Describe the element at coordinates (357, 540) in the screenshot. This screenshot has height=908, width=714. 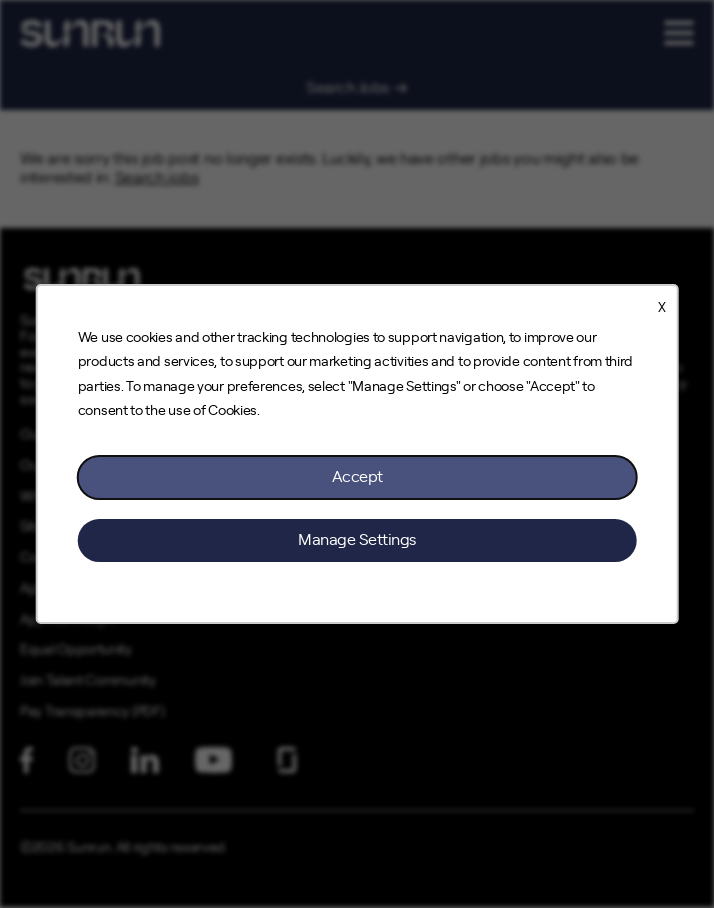
I see `Manage Settings` at that location.